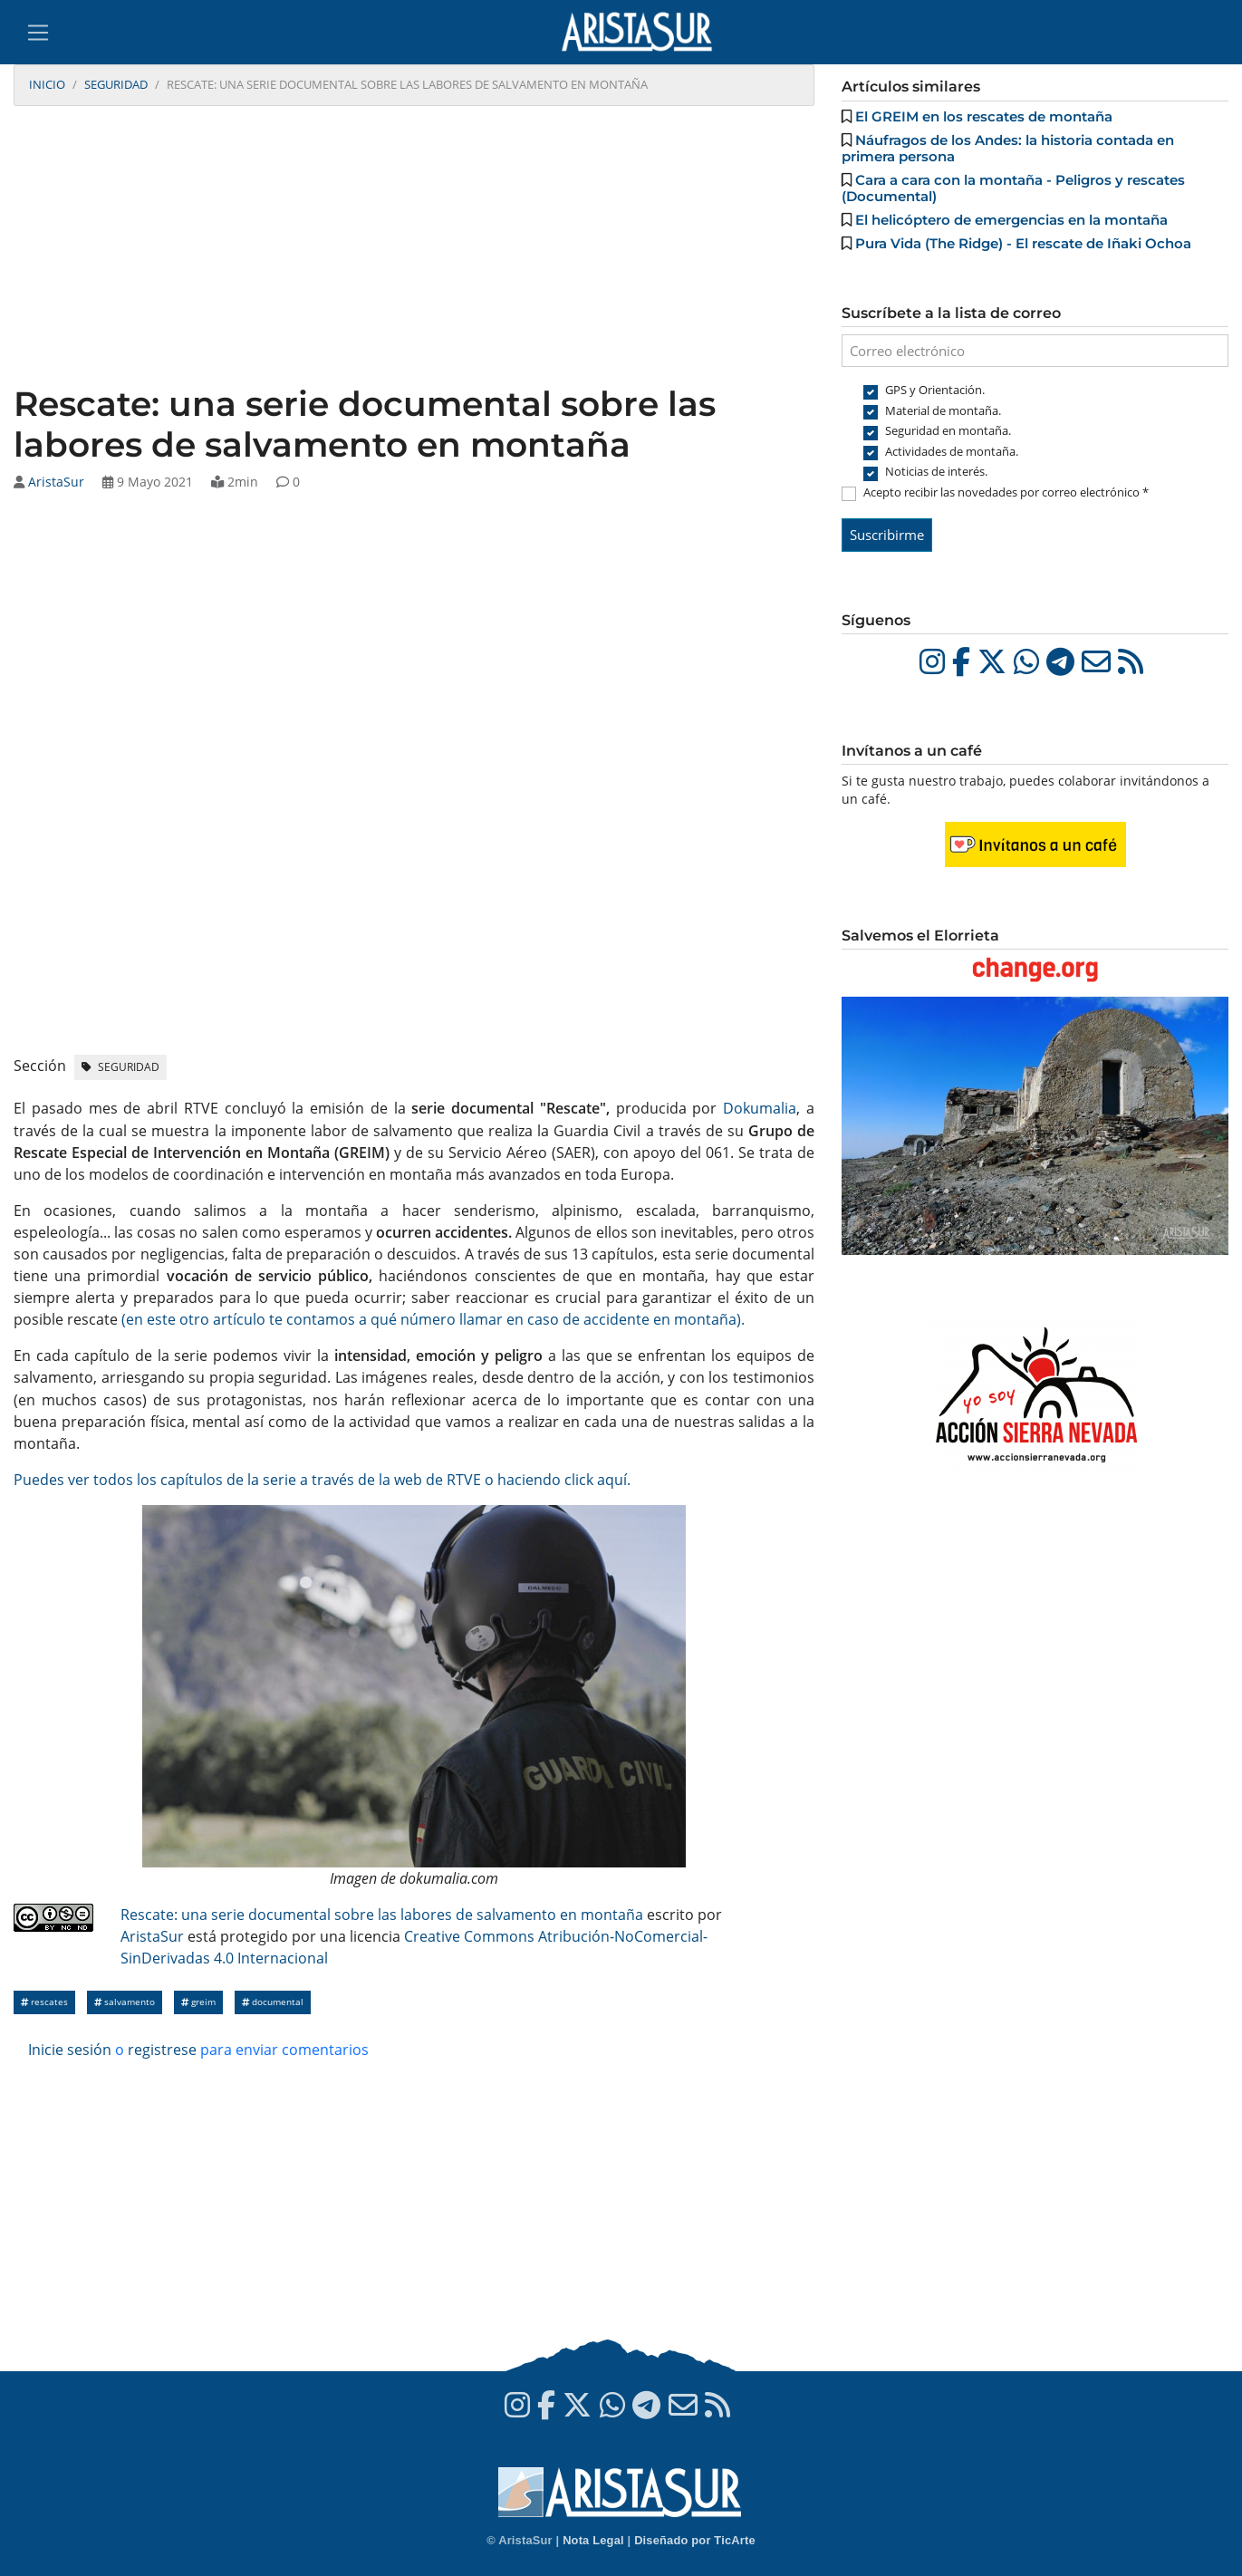 The image size is (1242, 2576). I want to click on Documental, so click(272, 2002).